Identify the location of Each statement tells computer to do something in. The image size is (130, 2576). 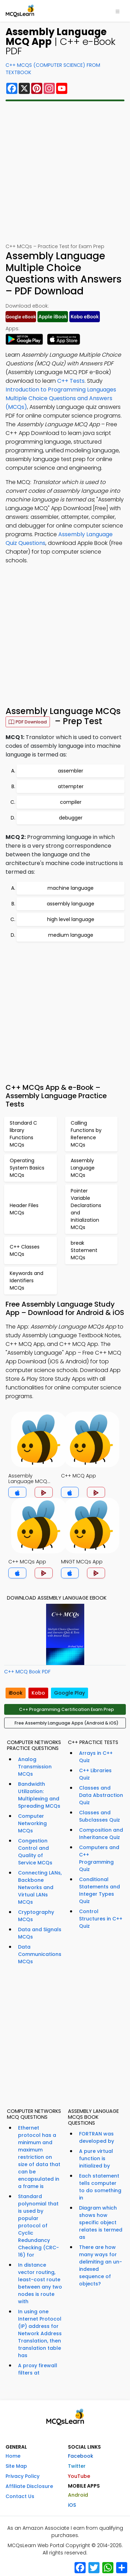
(100, 2186).